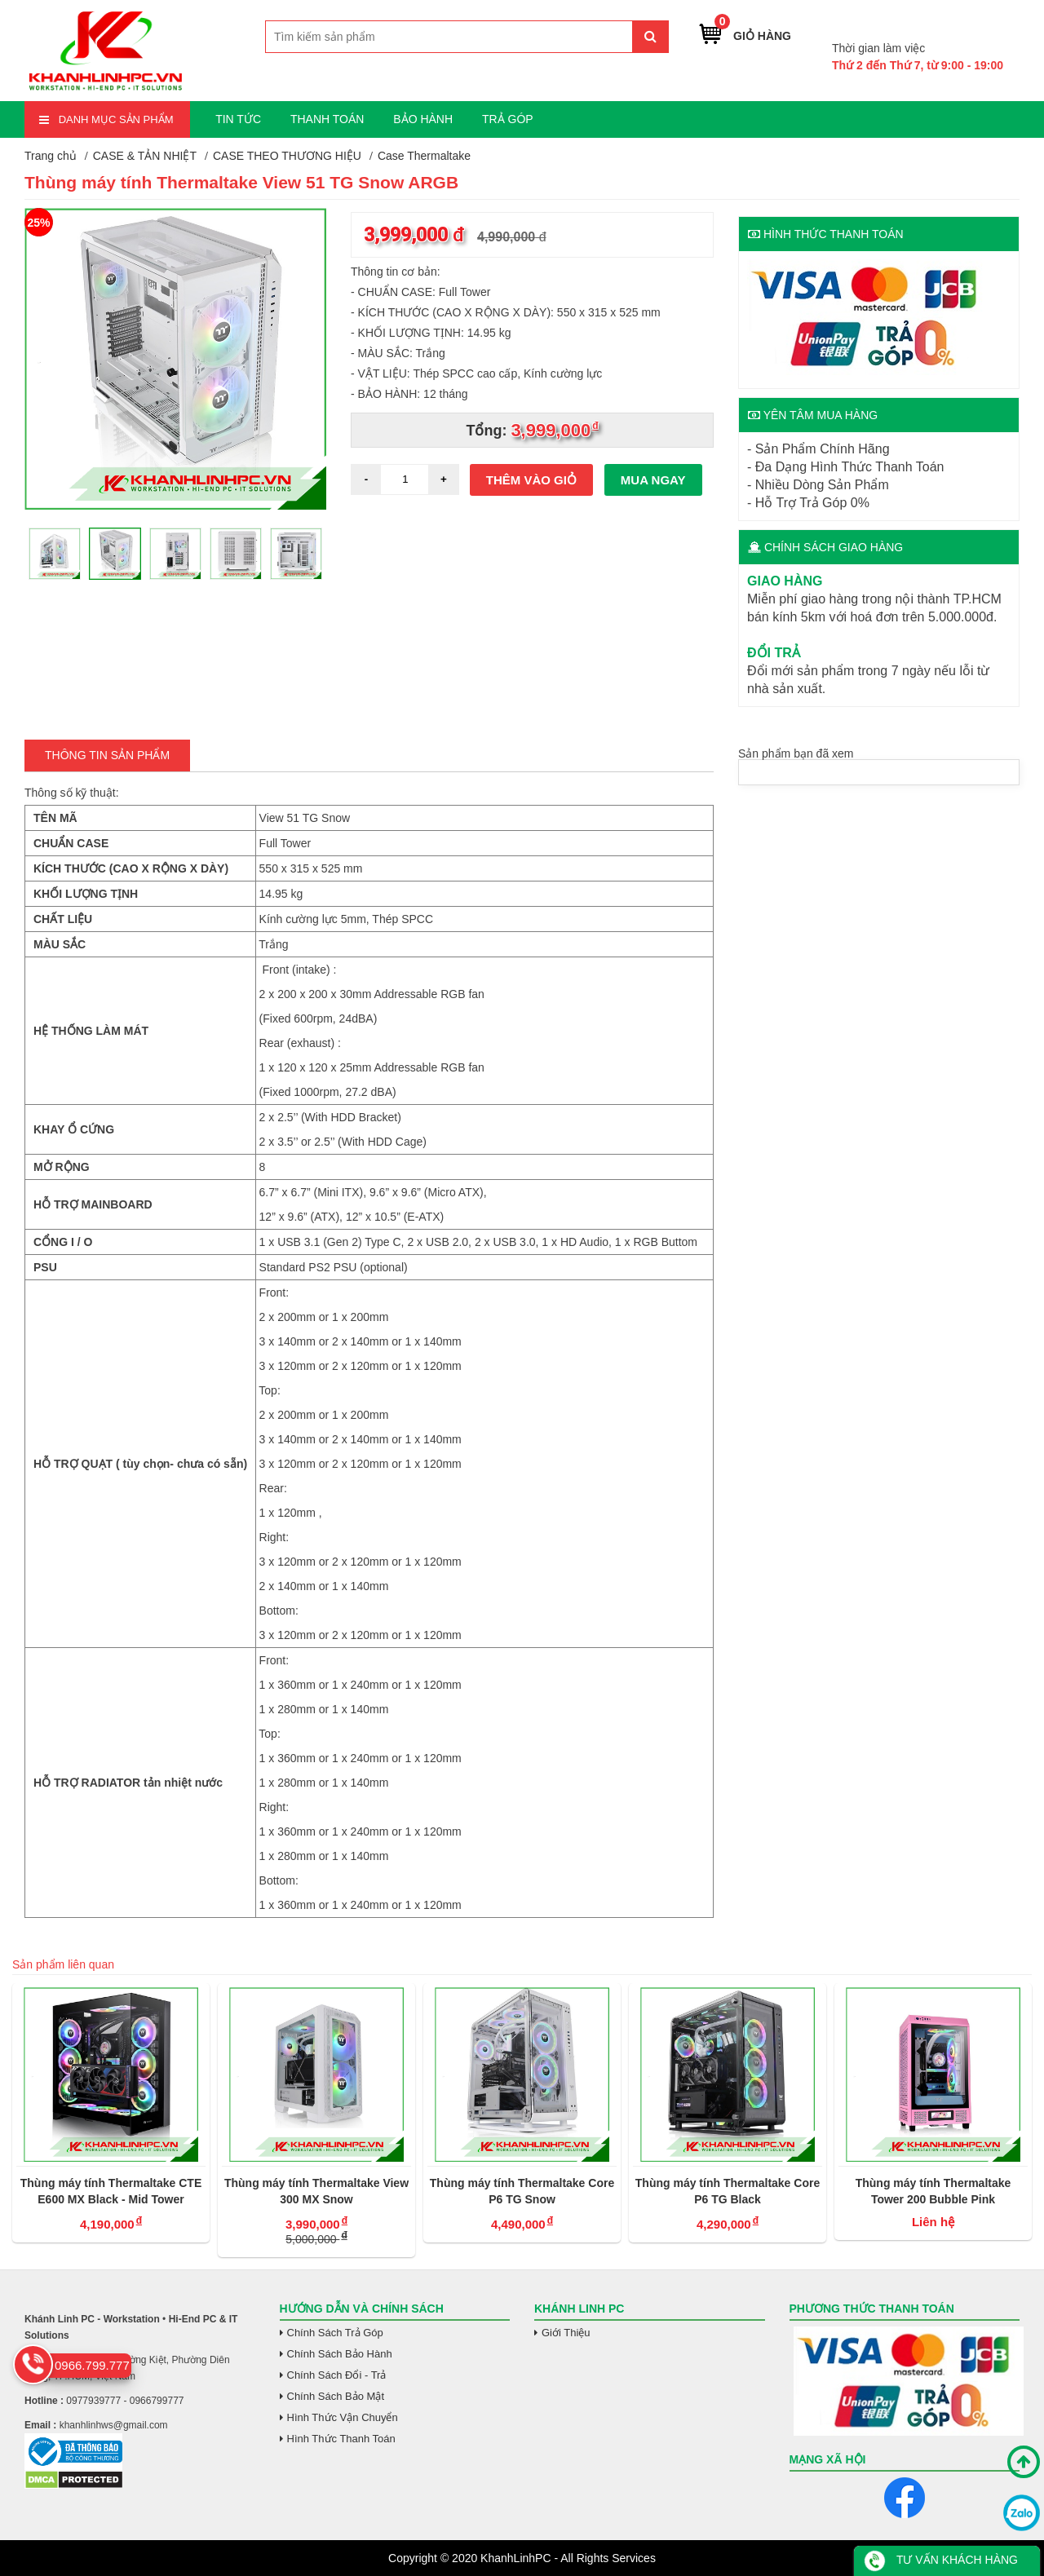  What do you see at coordinates (964, 23) in the screenshot?
I see `0966.799.777` at bounding box center [964, 23].